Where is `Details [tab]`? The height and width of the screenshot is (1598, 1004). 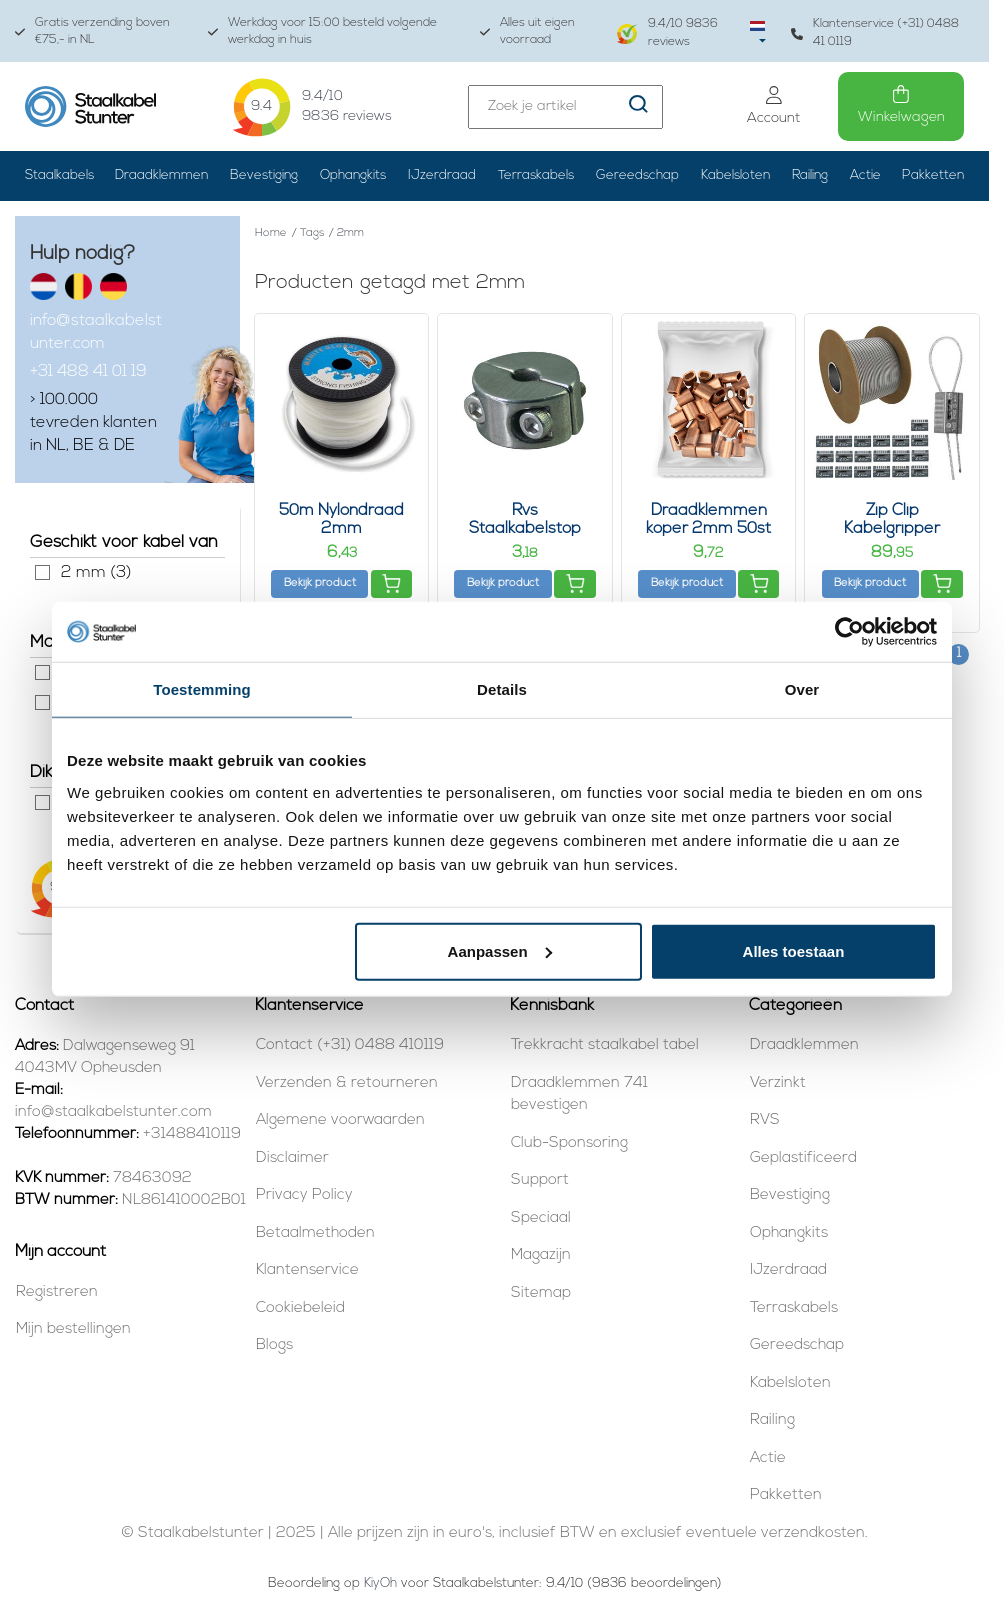
Details [tab] is located at coordinates (502, 689).